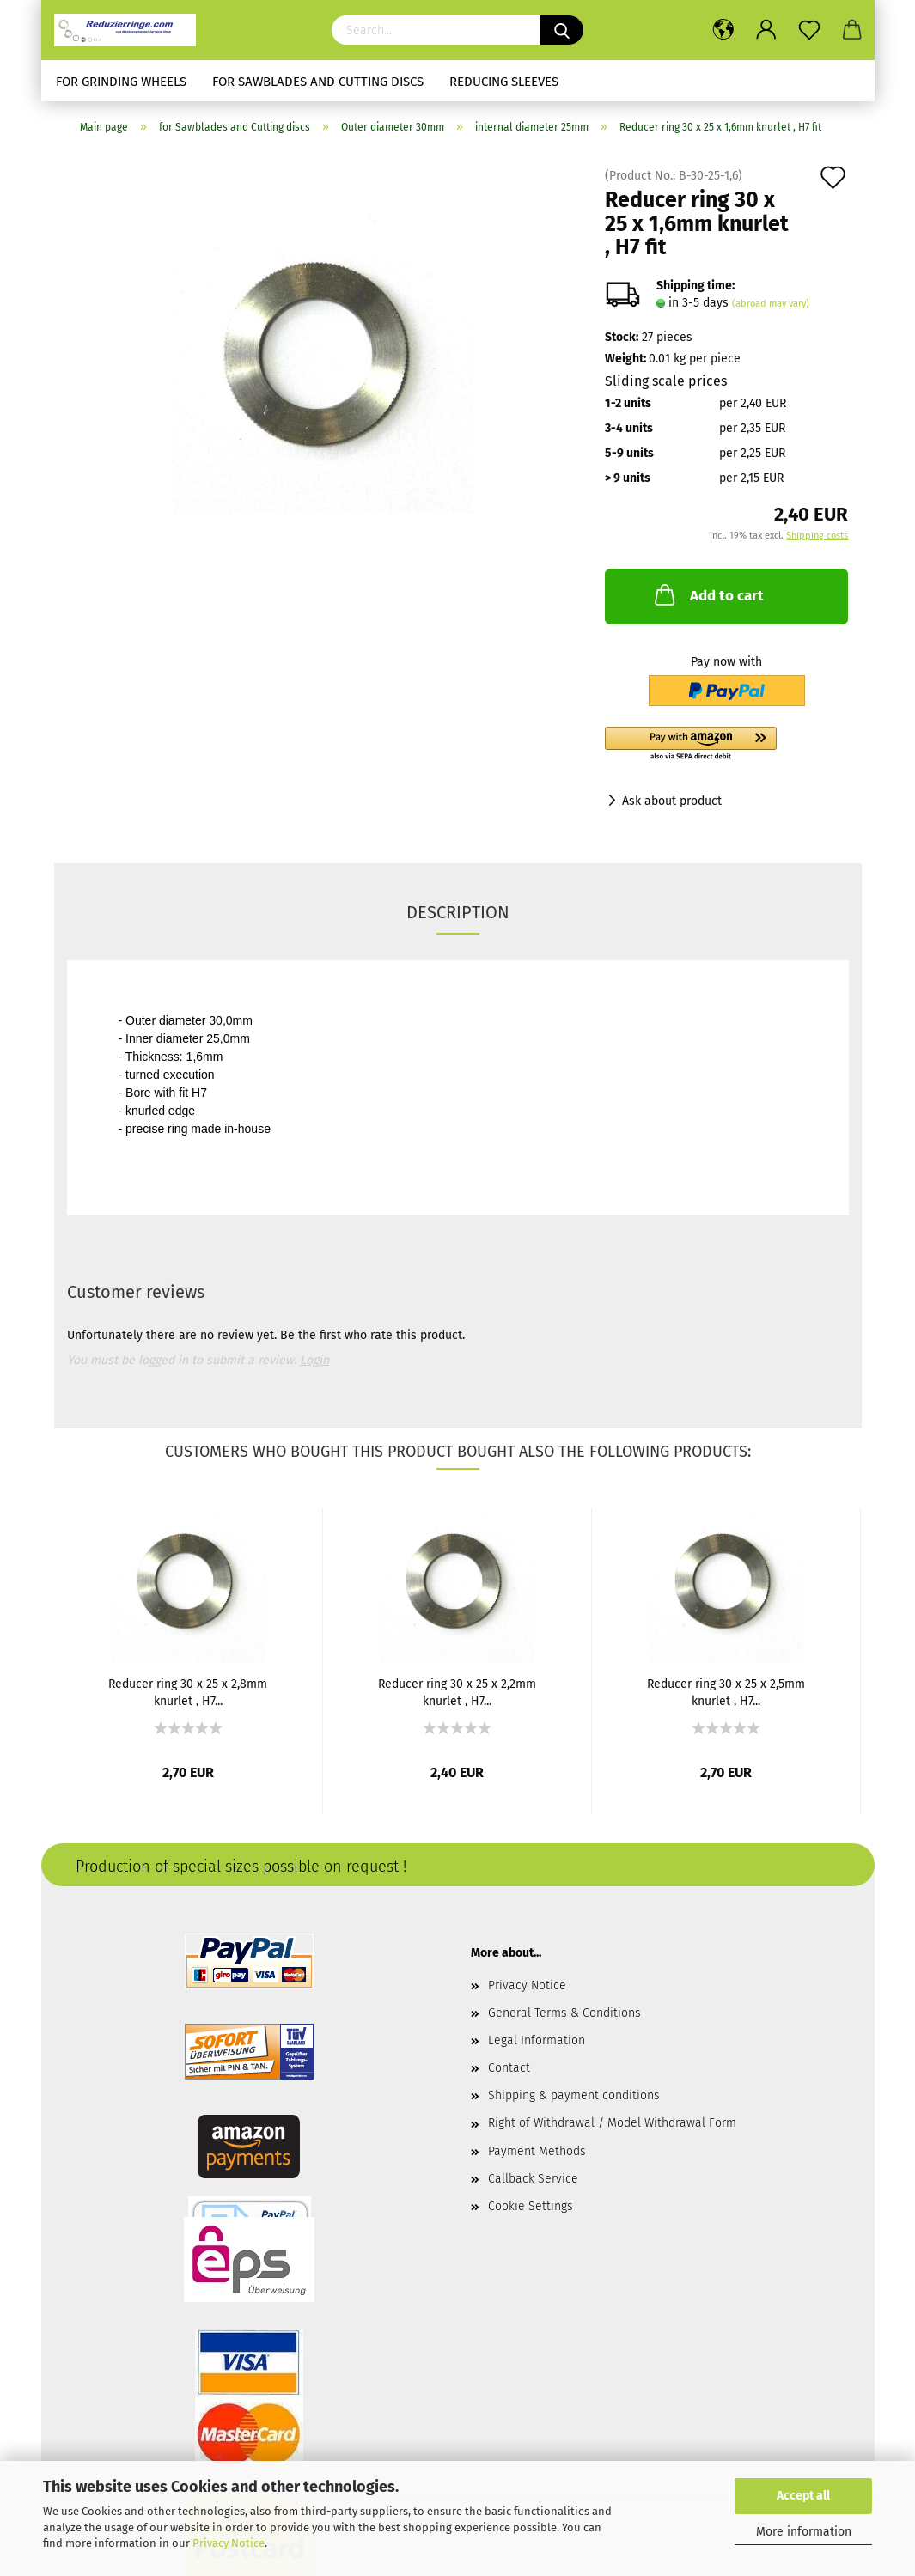  I want to click on General Terms & Conditions, so click(564, 2013).